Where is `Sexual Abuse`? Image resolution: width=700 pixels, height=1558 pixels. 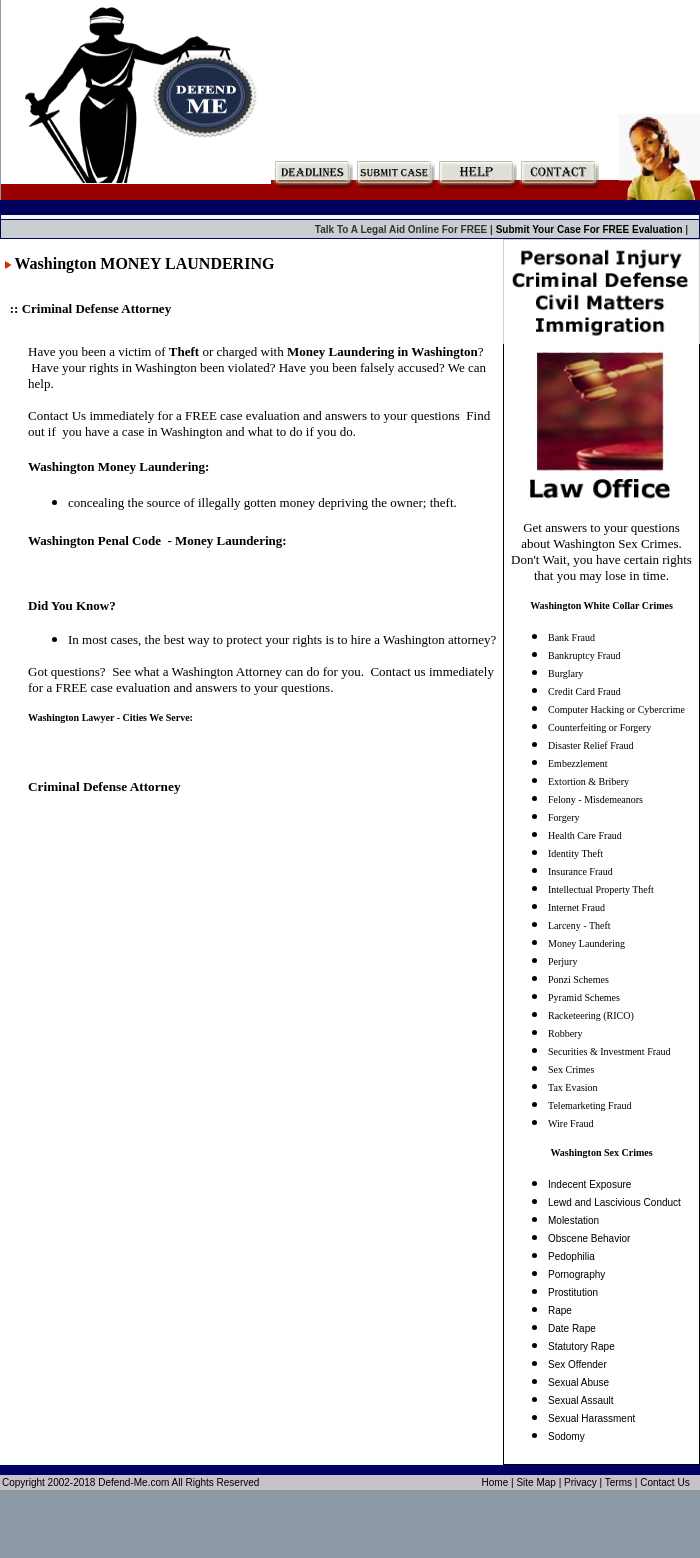 Sexual Abuse is located at coordinates (578, 1382).